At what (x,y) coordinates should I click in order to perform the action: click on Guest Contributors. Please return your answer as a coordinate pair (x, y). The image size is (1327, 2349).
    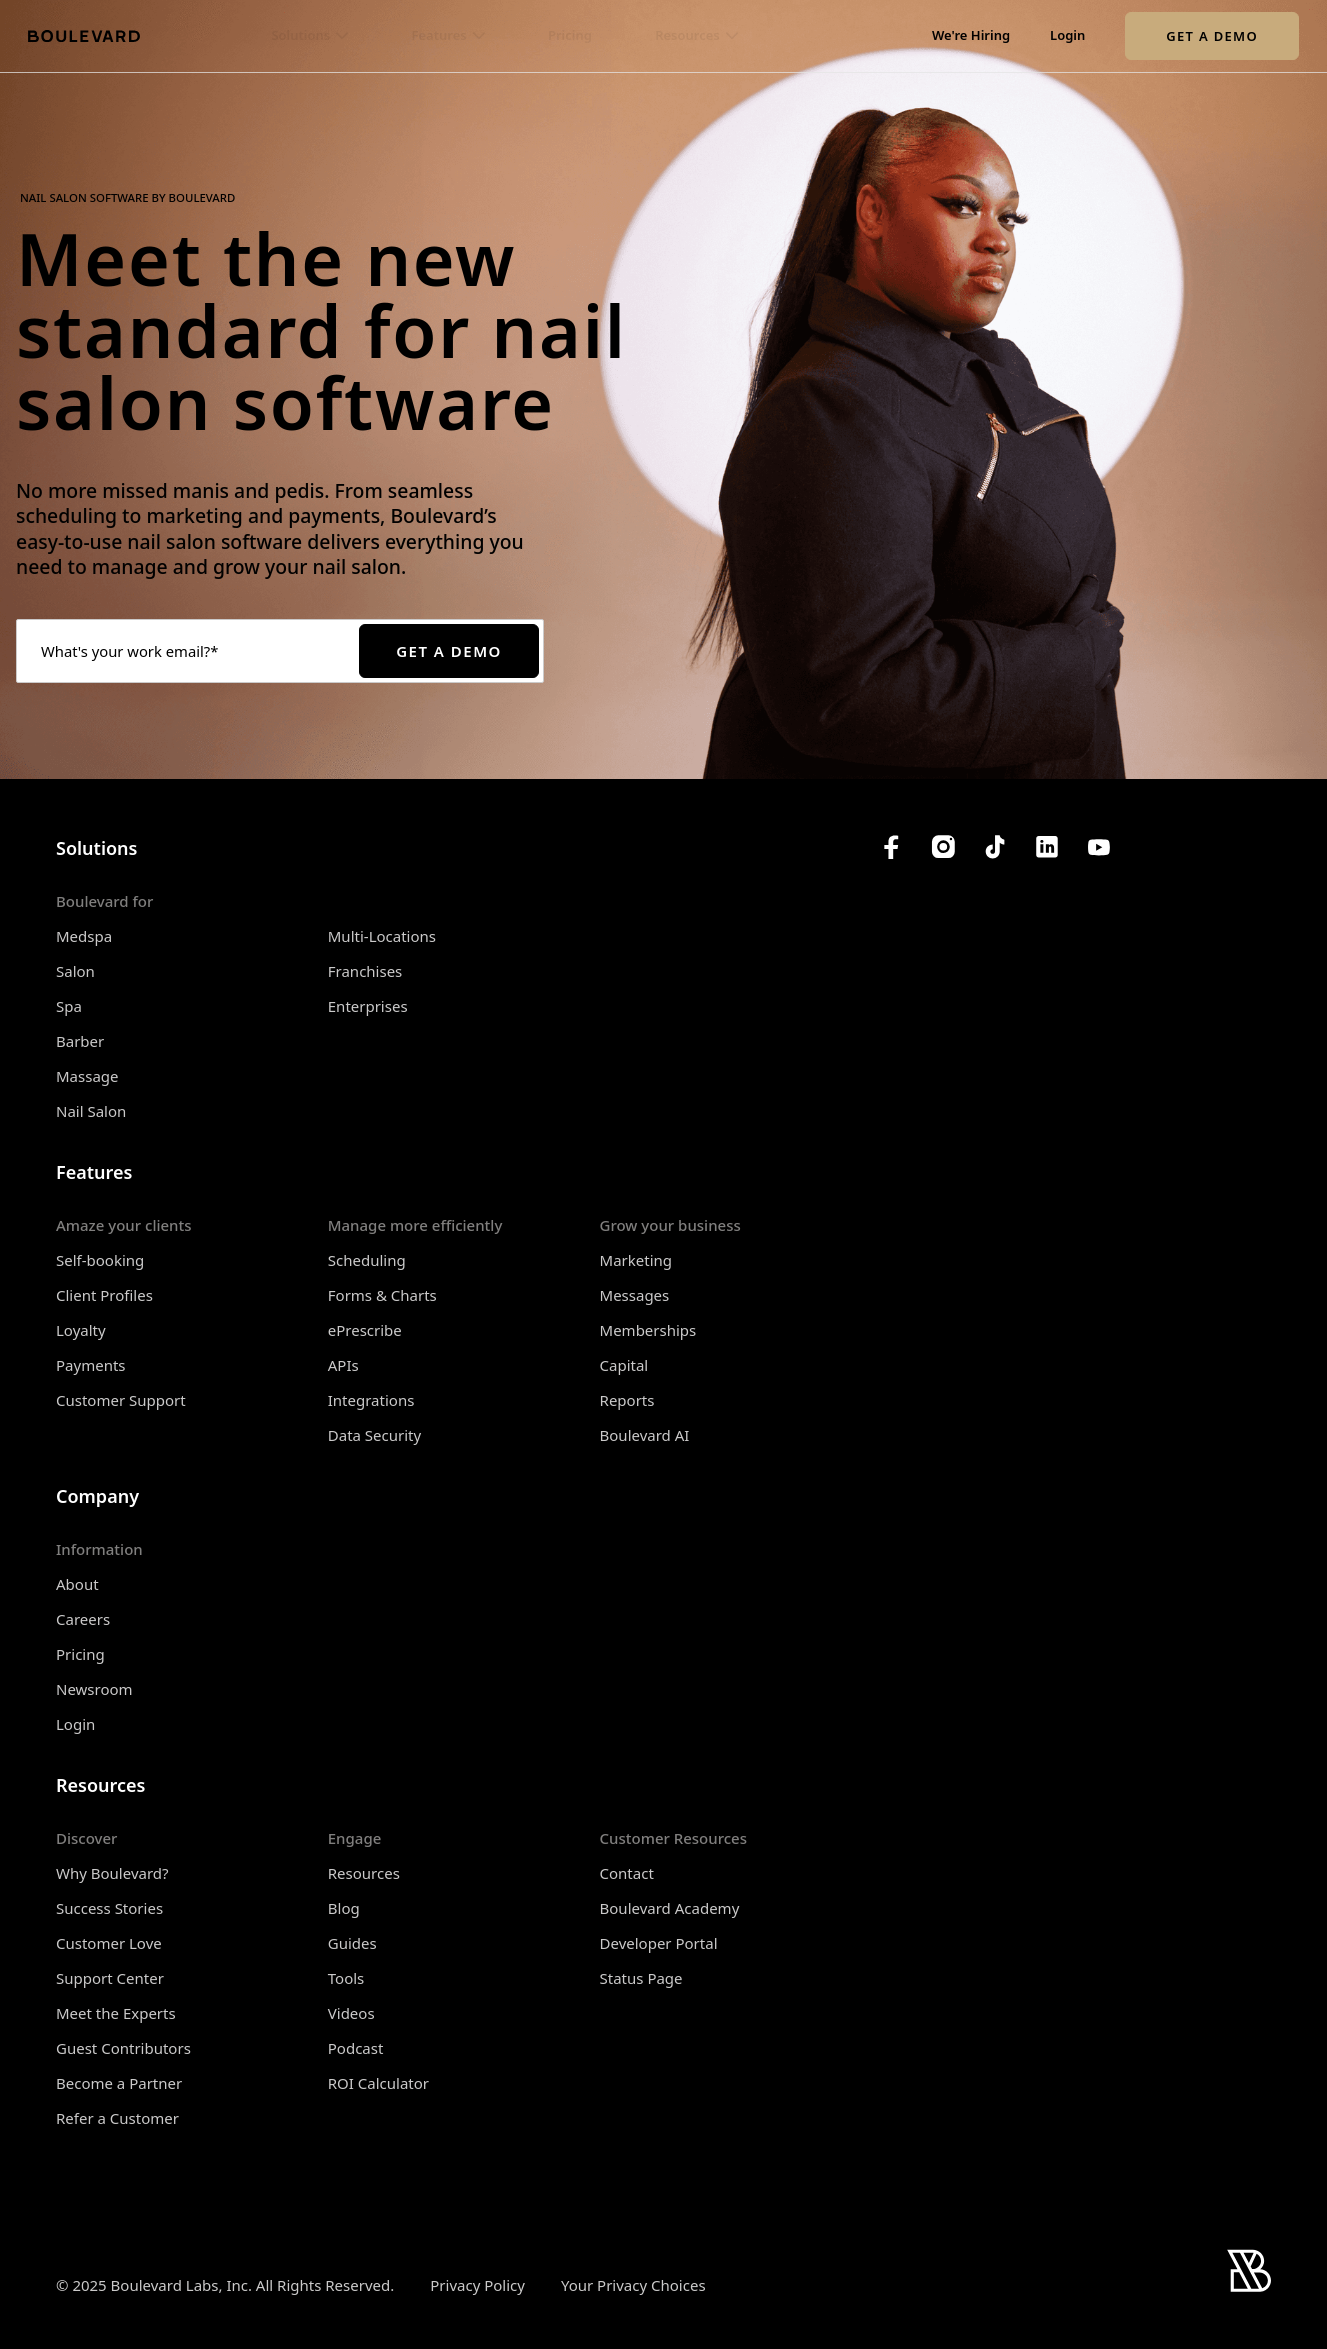
    Looking at the image, I should click on (123, 2048).